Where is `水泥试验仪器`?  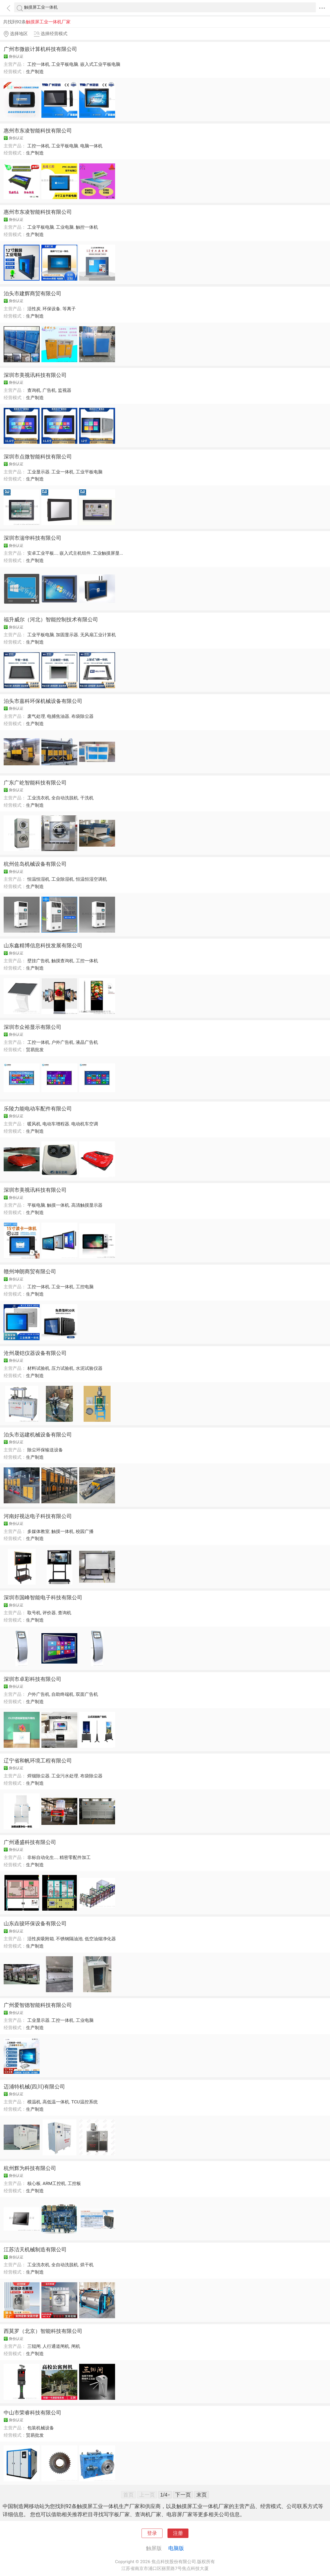
水泥试验仪器 is located at coordinates (89, 1368).